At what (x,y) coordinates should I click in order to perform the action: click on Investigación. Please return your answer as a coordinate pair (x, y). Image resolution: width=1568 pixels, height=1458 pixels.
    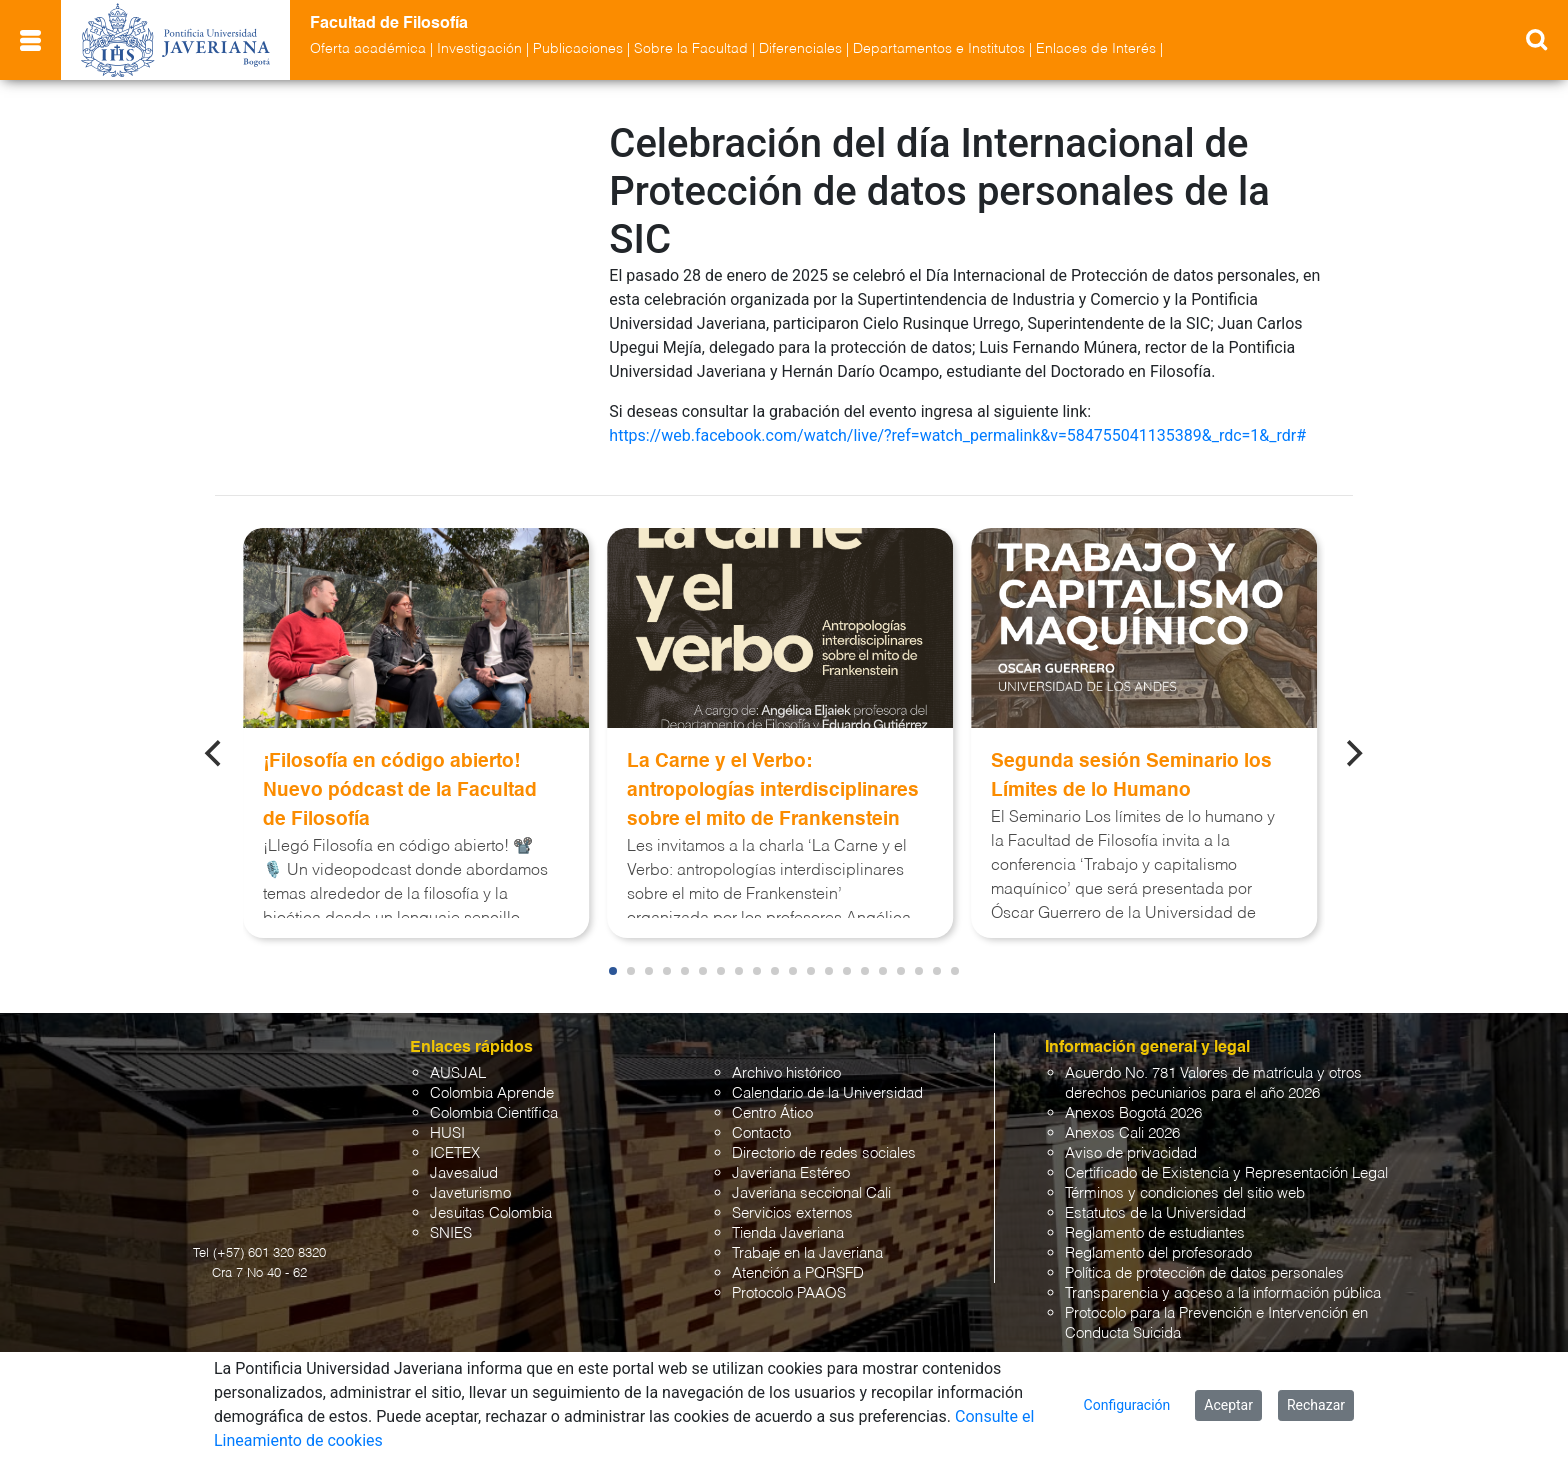
    Looking at the image, I should click on (479, 49).